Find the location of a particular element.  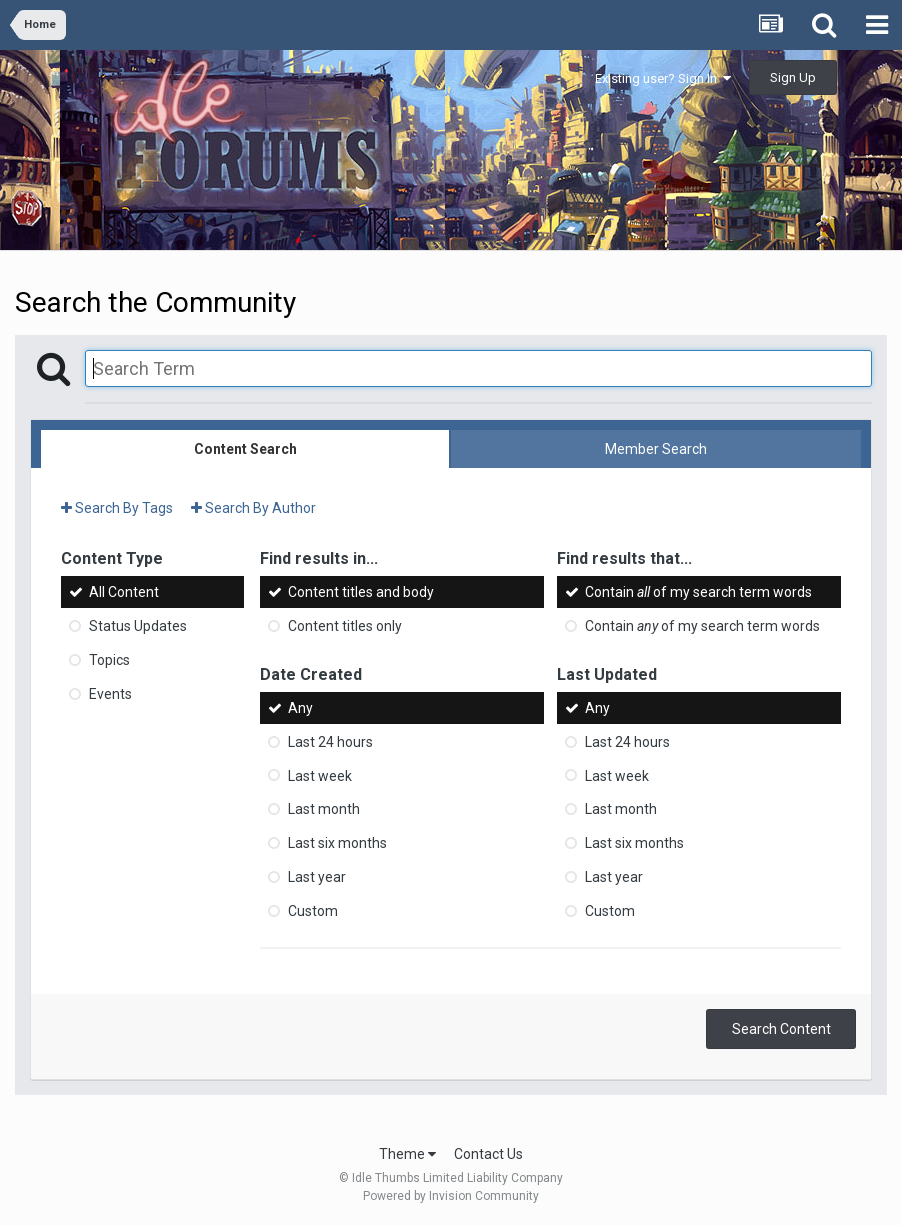

Content titles and body is located at coordinates (361, 592).